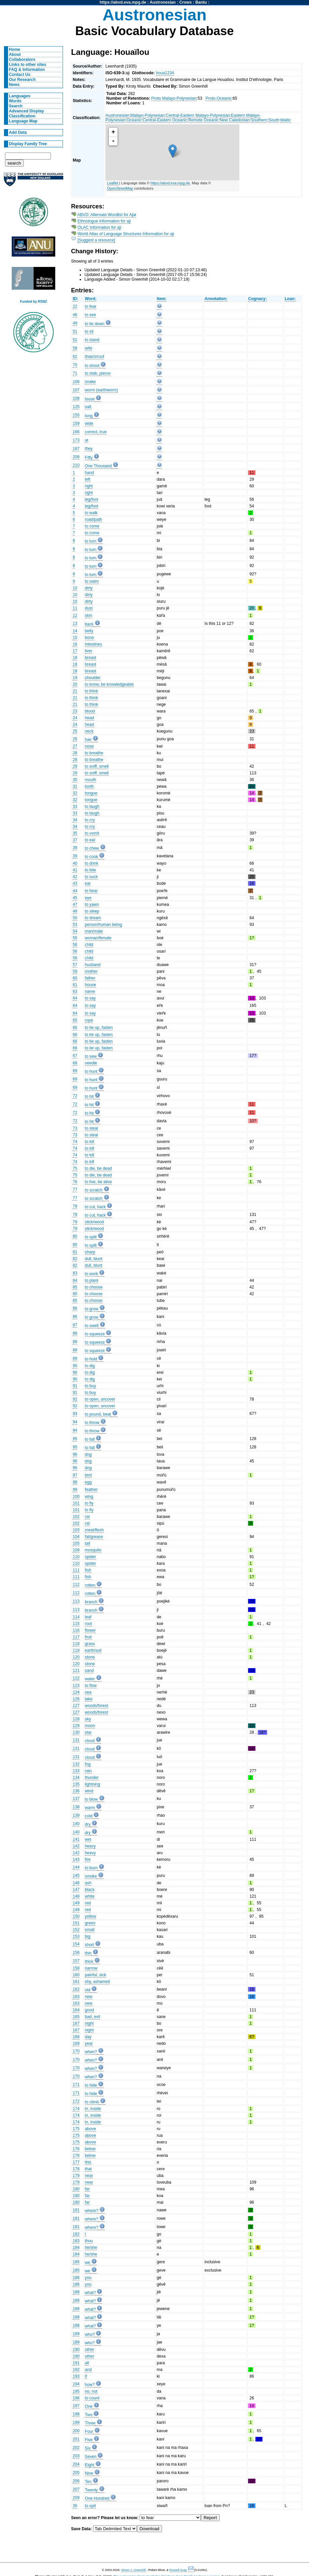 The width and height of the screenshot is (309, 2576). What do you see at coordinates (91, 1071) in the screenshot?
I see `to hunt` at bounding box center [91, 1071].